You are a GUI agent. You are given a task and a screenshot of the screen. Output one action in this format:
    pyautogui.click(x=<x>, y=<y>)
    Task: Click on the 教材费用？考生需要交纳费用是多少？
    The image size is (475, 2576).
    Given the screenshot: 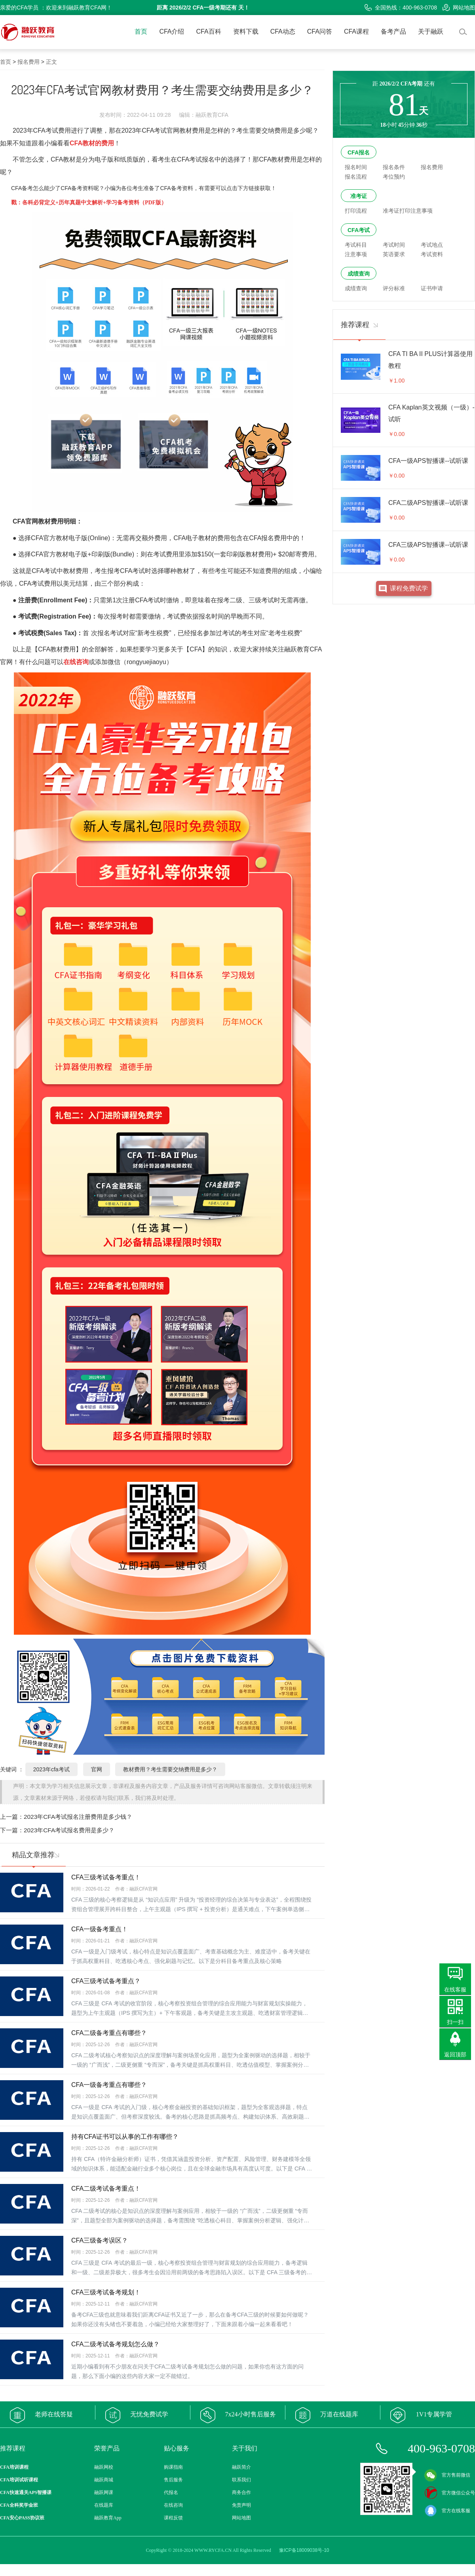 What is the action you would take?
    pyautogui.click(x=170, y=1769)
    